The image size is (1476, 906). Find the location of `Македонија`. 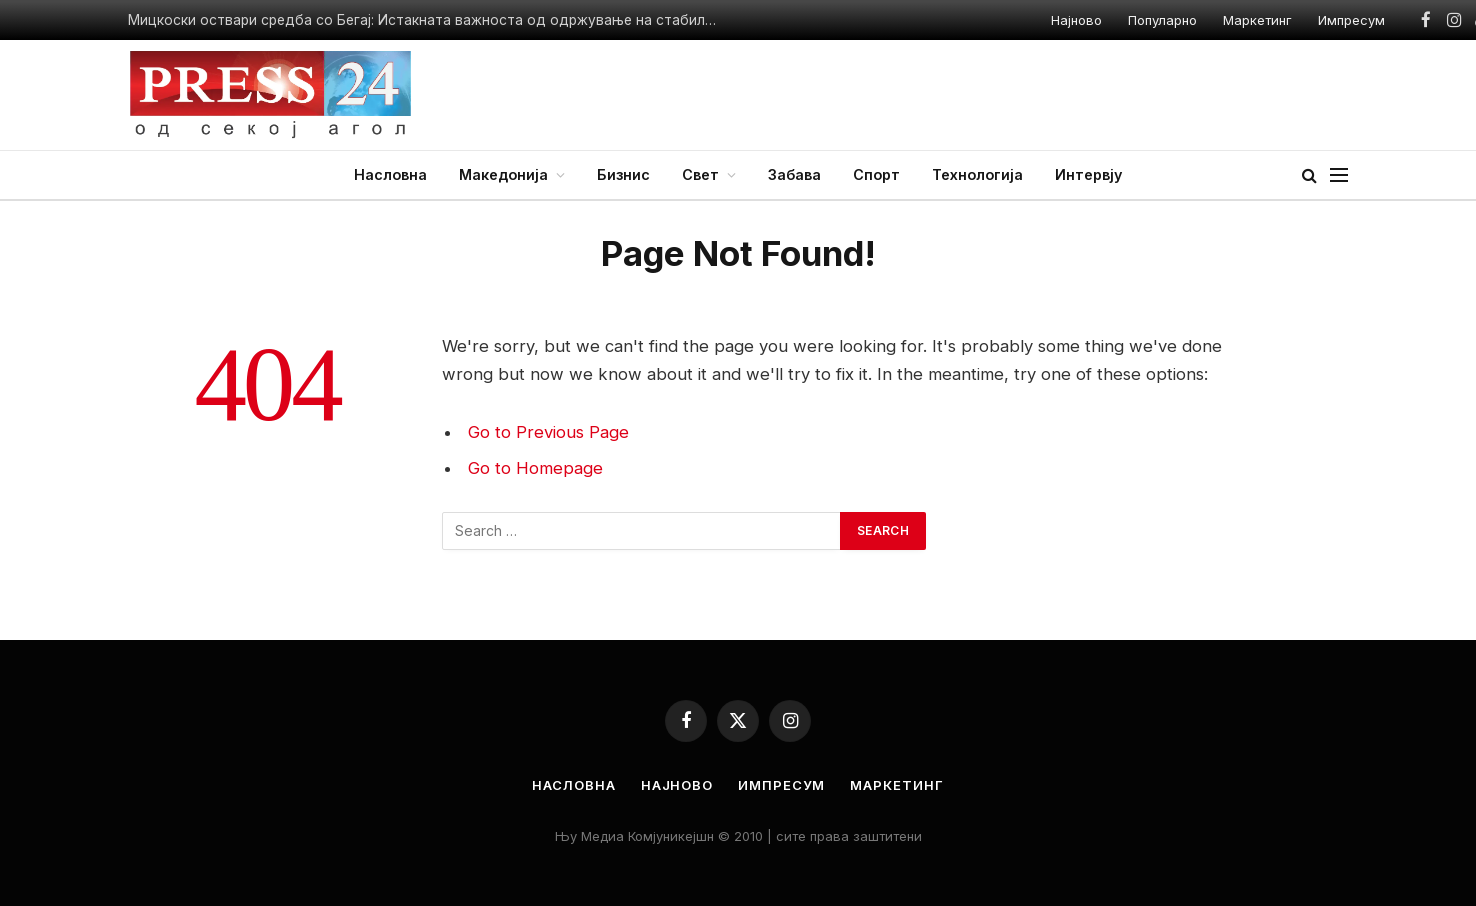

Македонија is located at coordinates (503, 174).